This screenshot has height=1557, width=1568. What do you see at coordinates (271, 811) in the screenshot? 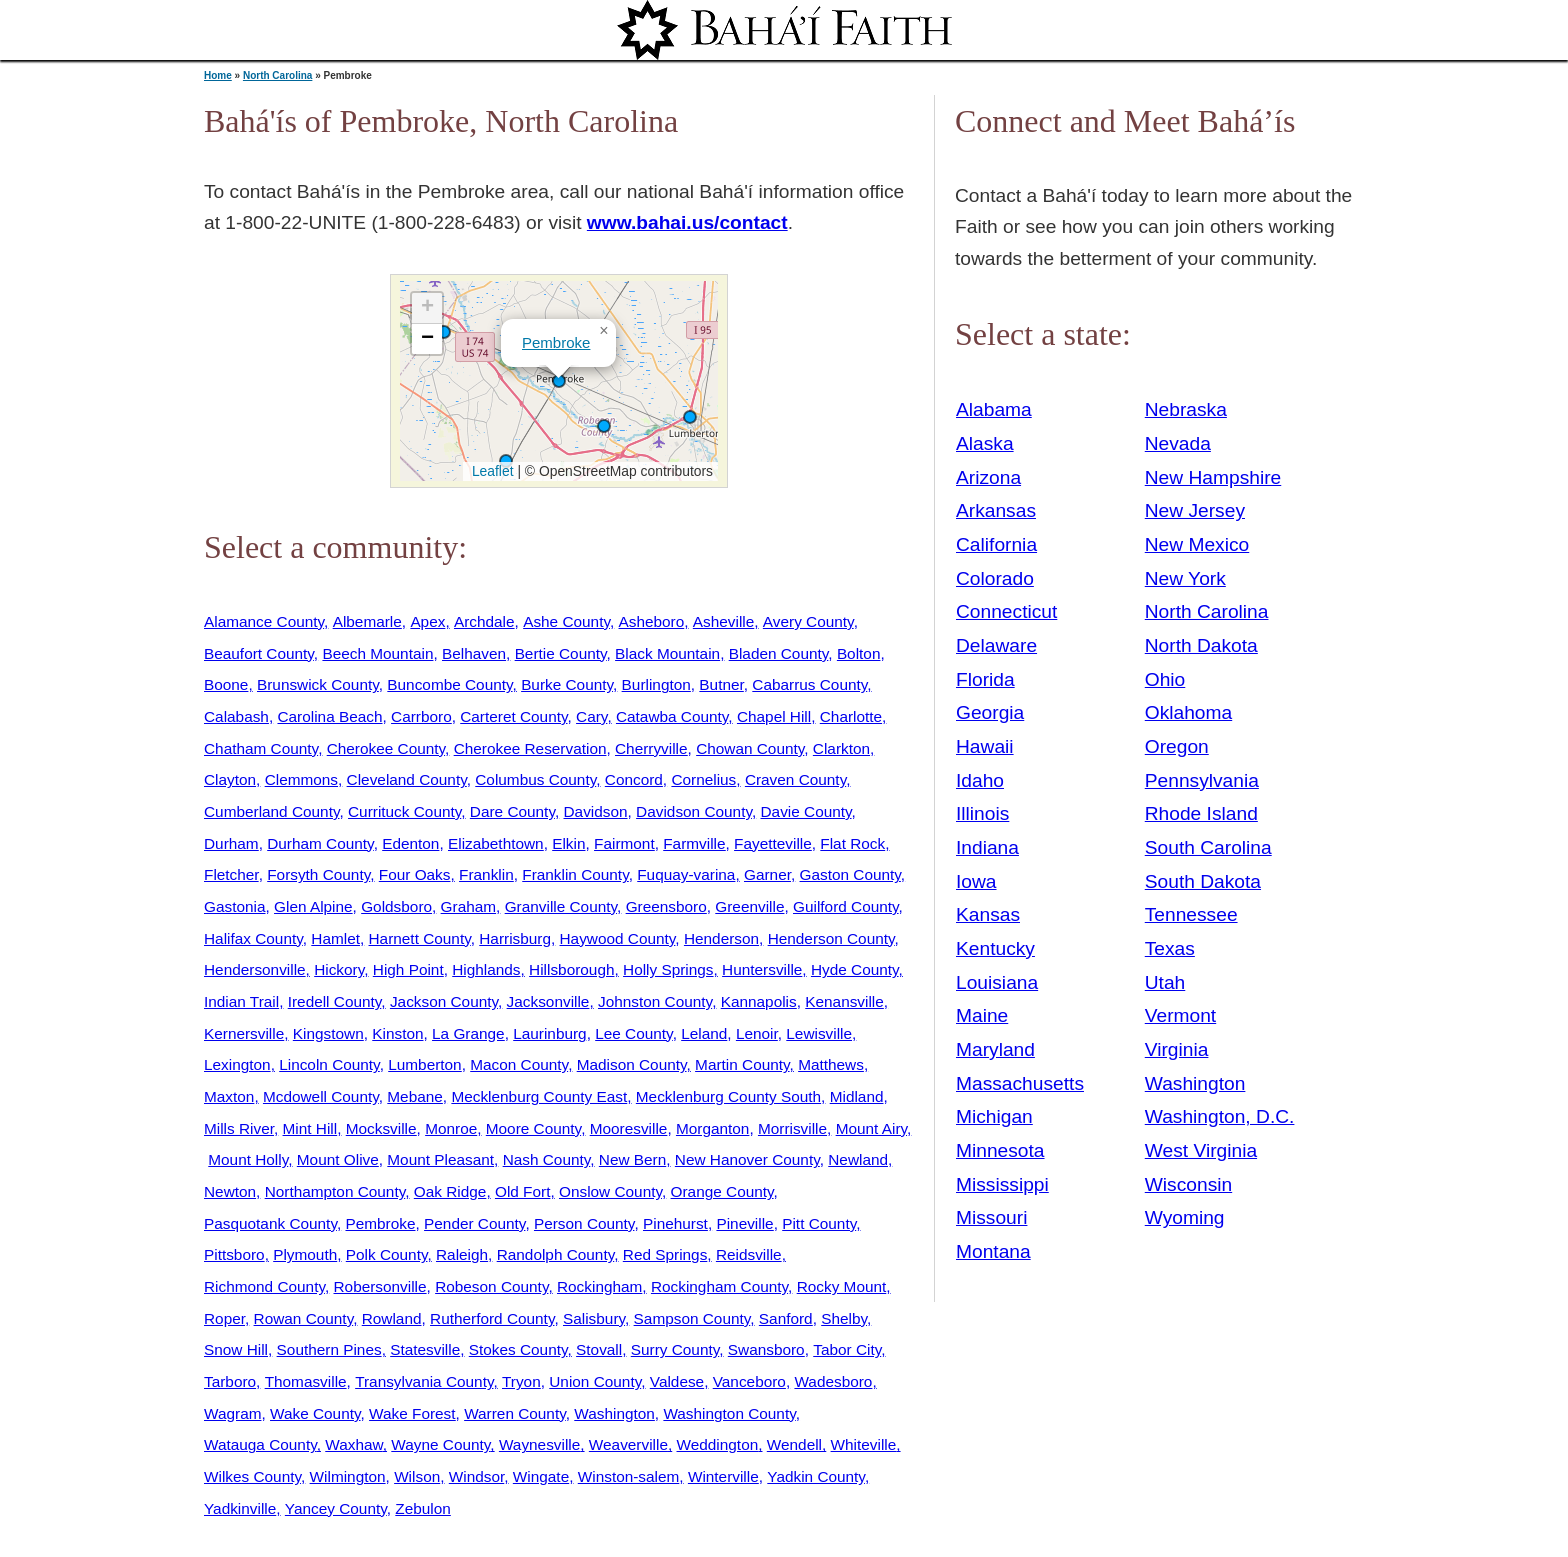
I see `Cumberland County` at bounding box center [271, 811].